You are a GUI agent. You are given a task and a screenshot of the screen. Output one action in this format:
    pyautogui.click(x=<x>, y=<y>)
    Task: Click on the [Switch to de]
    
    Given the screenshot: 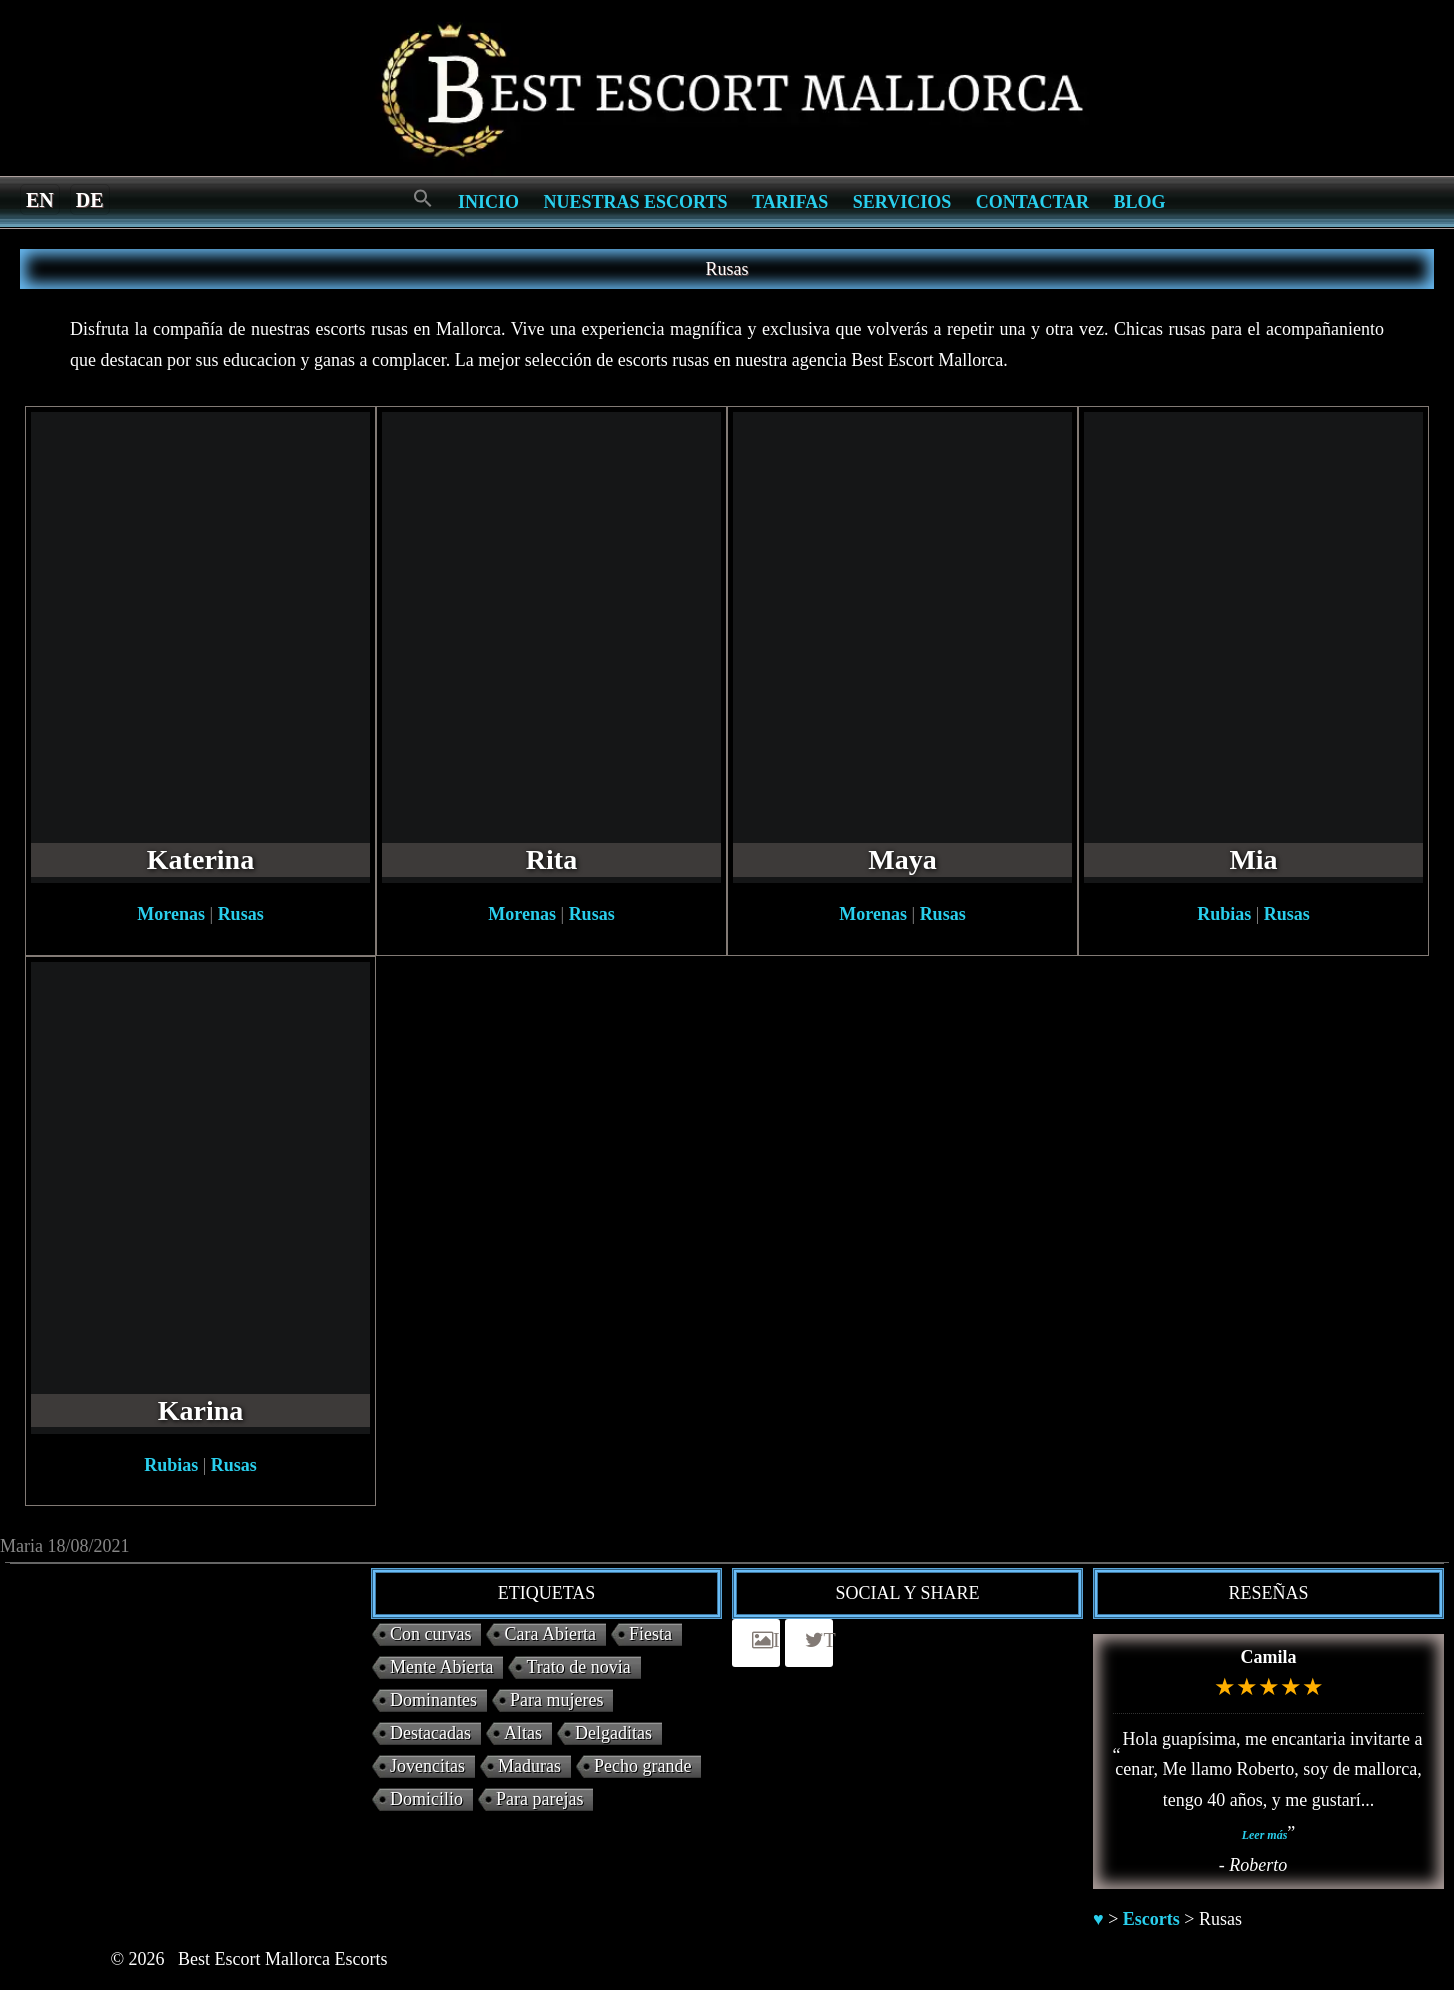 What is the action you would take?
    pyautogui.click(x=90, y=199)
    